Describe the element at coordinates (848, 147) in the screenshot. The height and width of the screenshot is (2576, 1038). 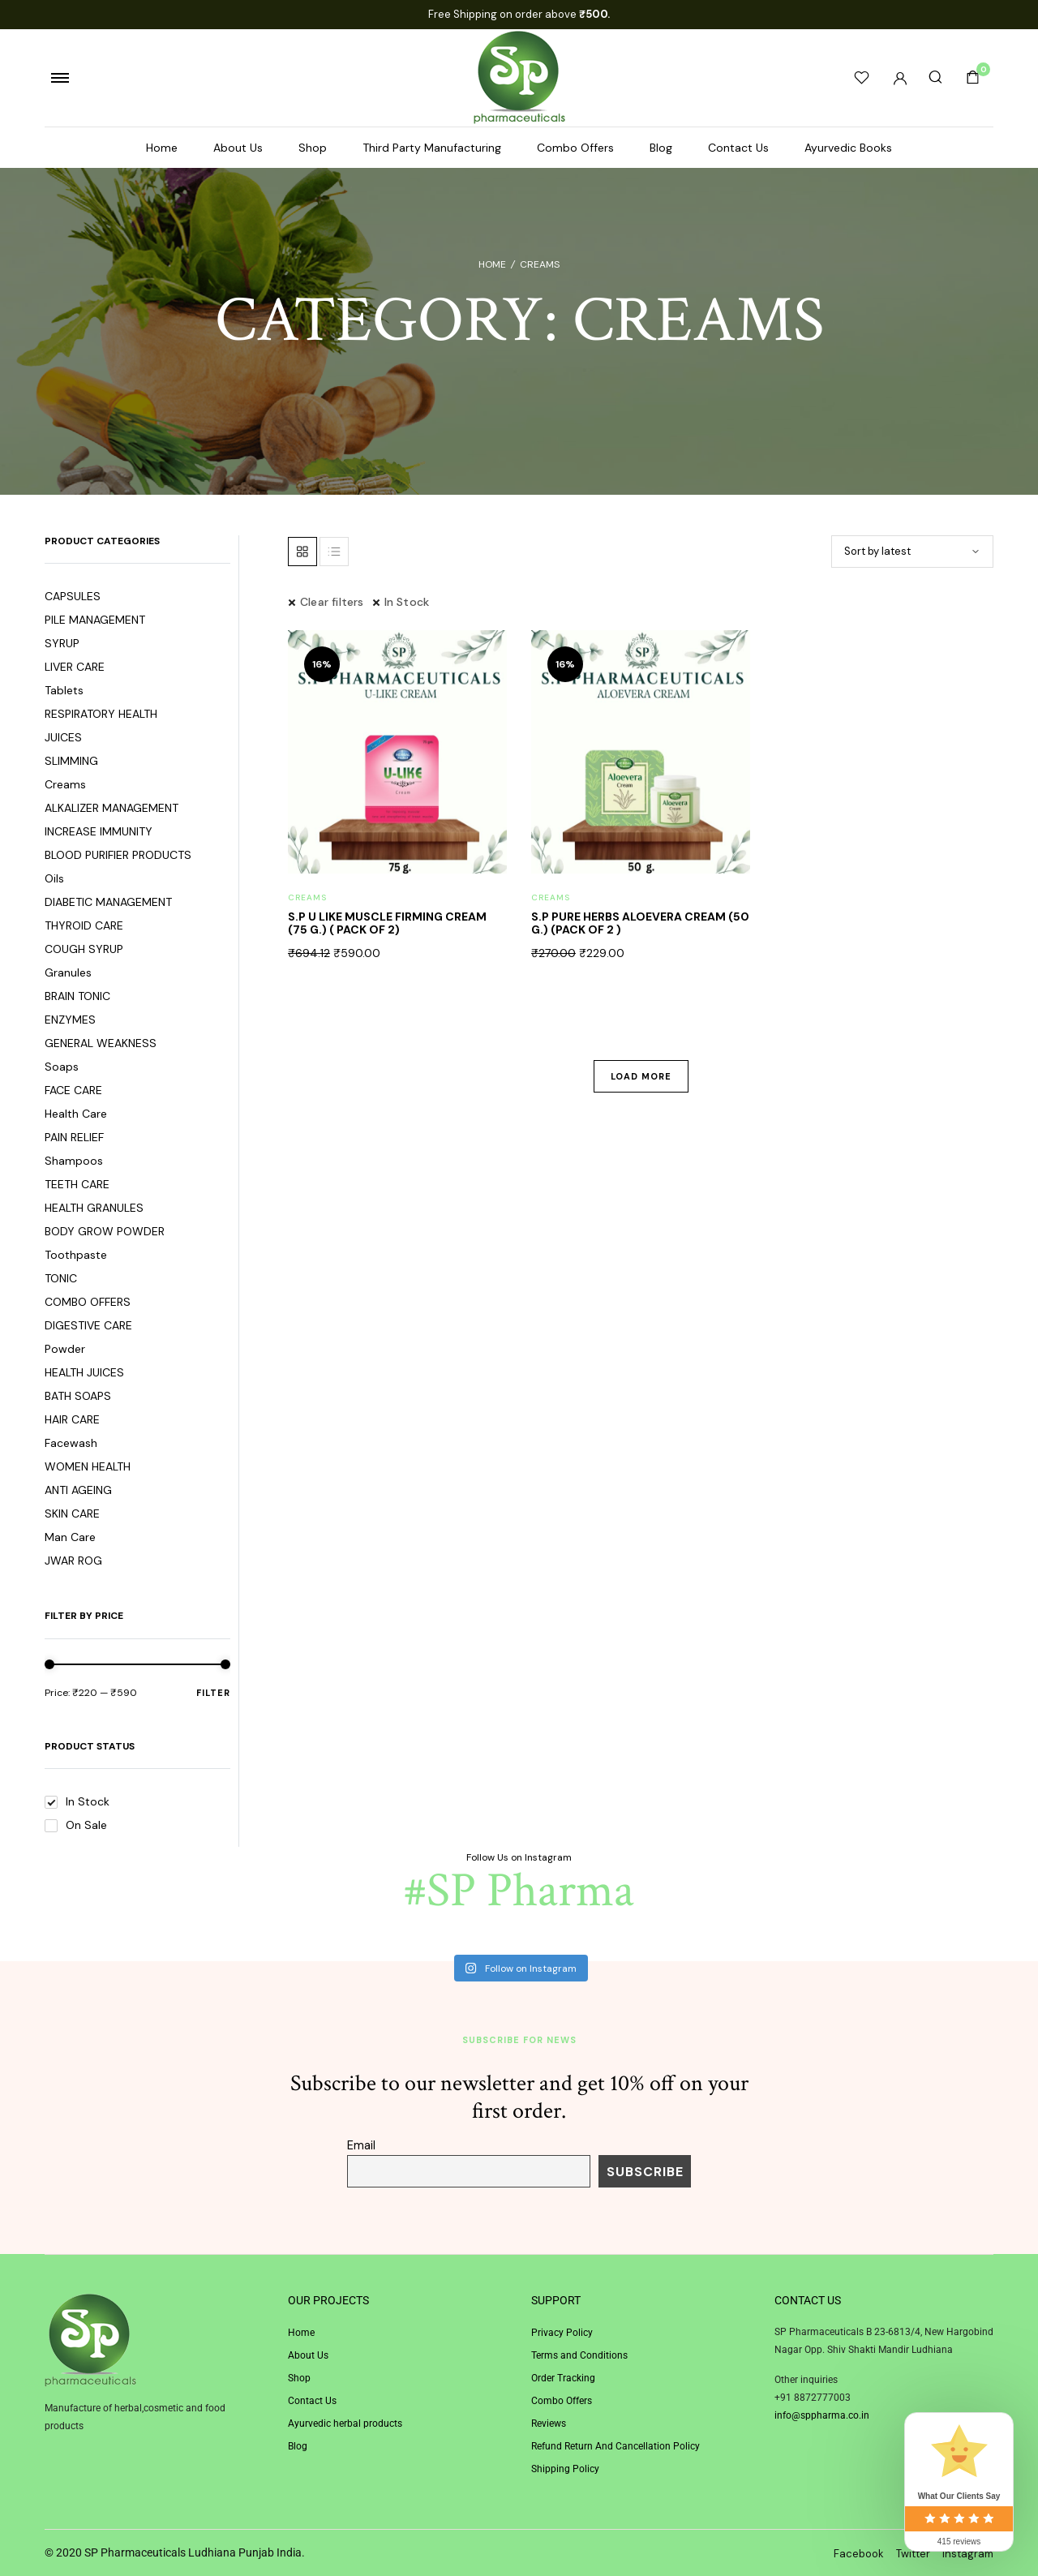
I see `Ayurvedic Books` at that location.